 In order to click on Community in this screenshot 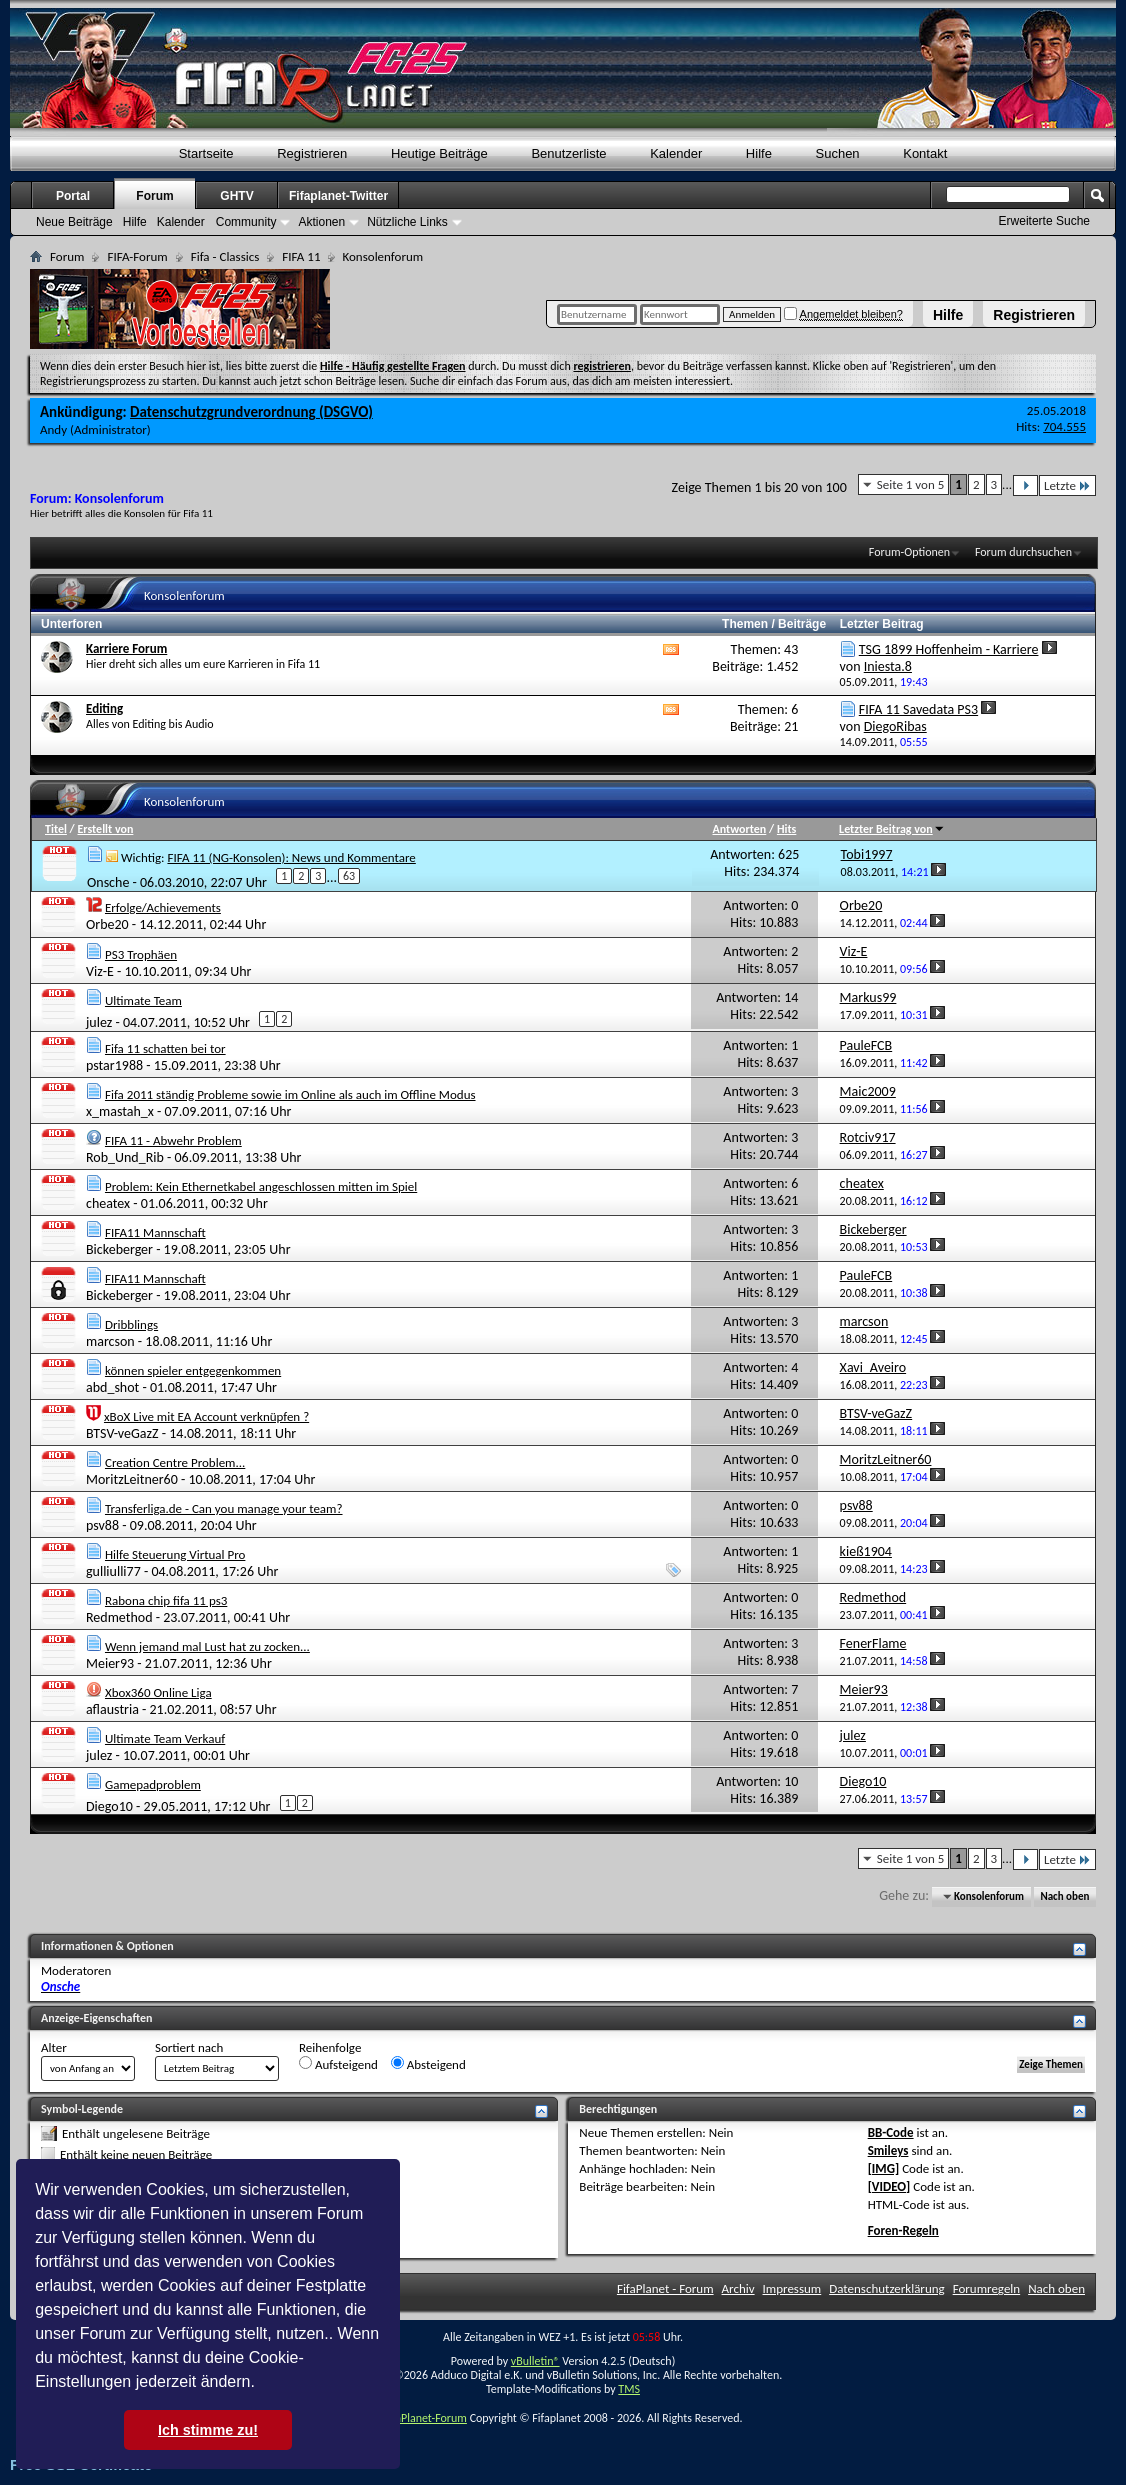, I will do `click(246, 222)`.